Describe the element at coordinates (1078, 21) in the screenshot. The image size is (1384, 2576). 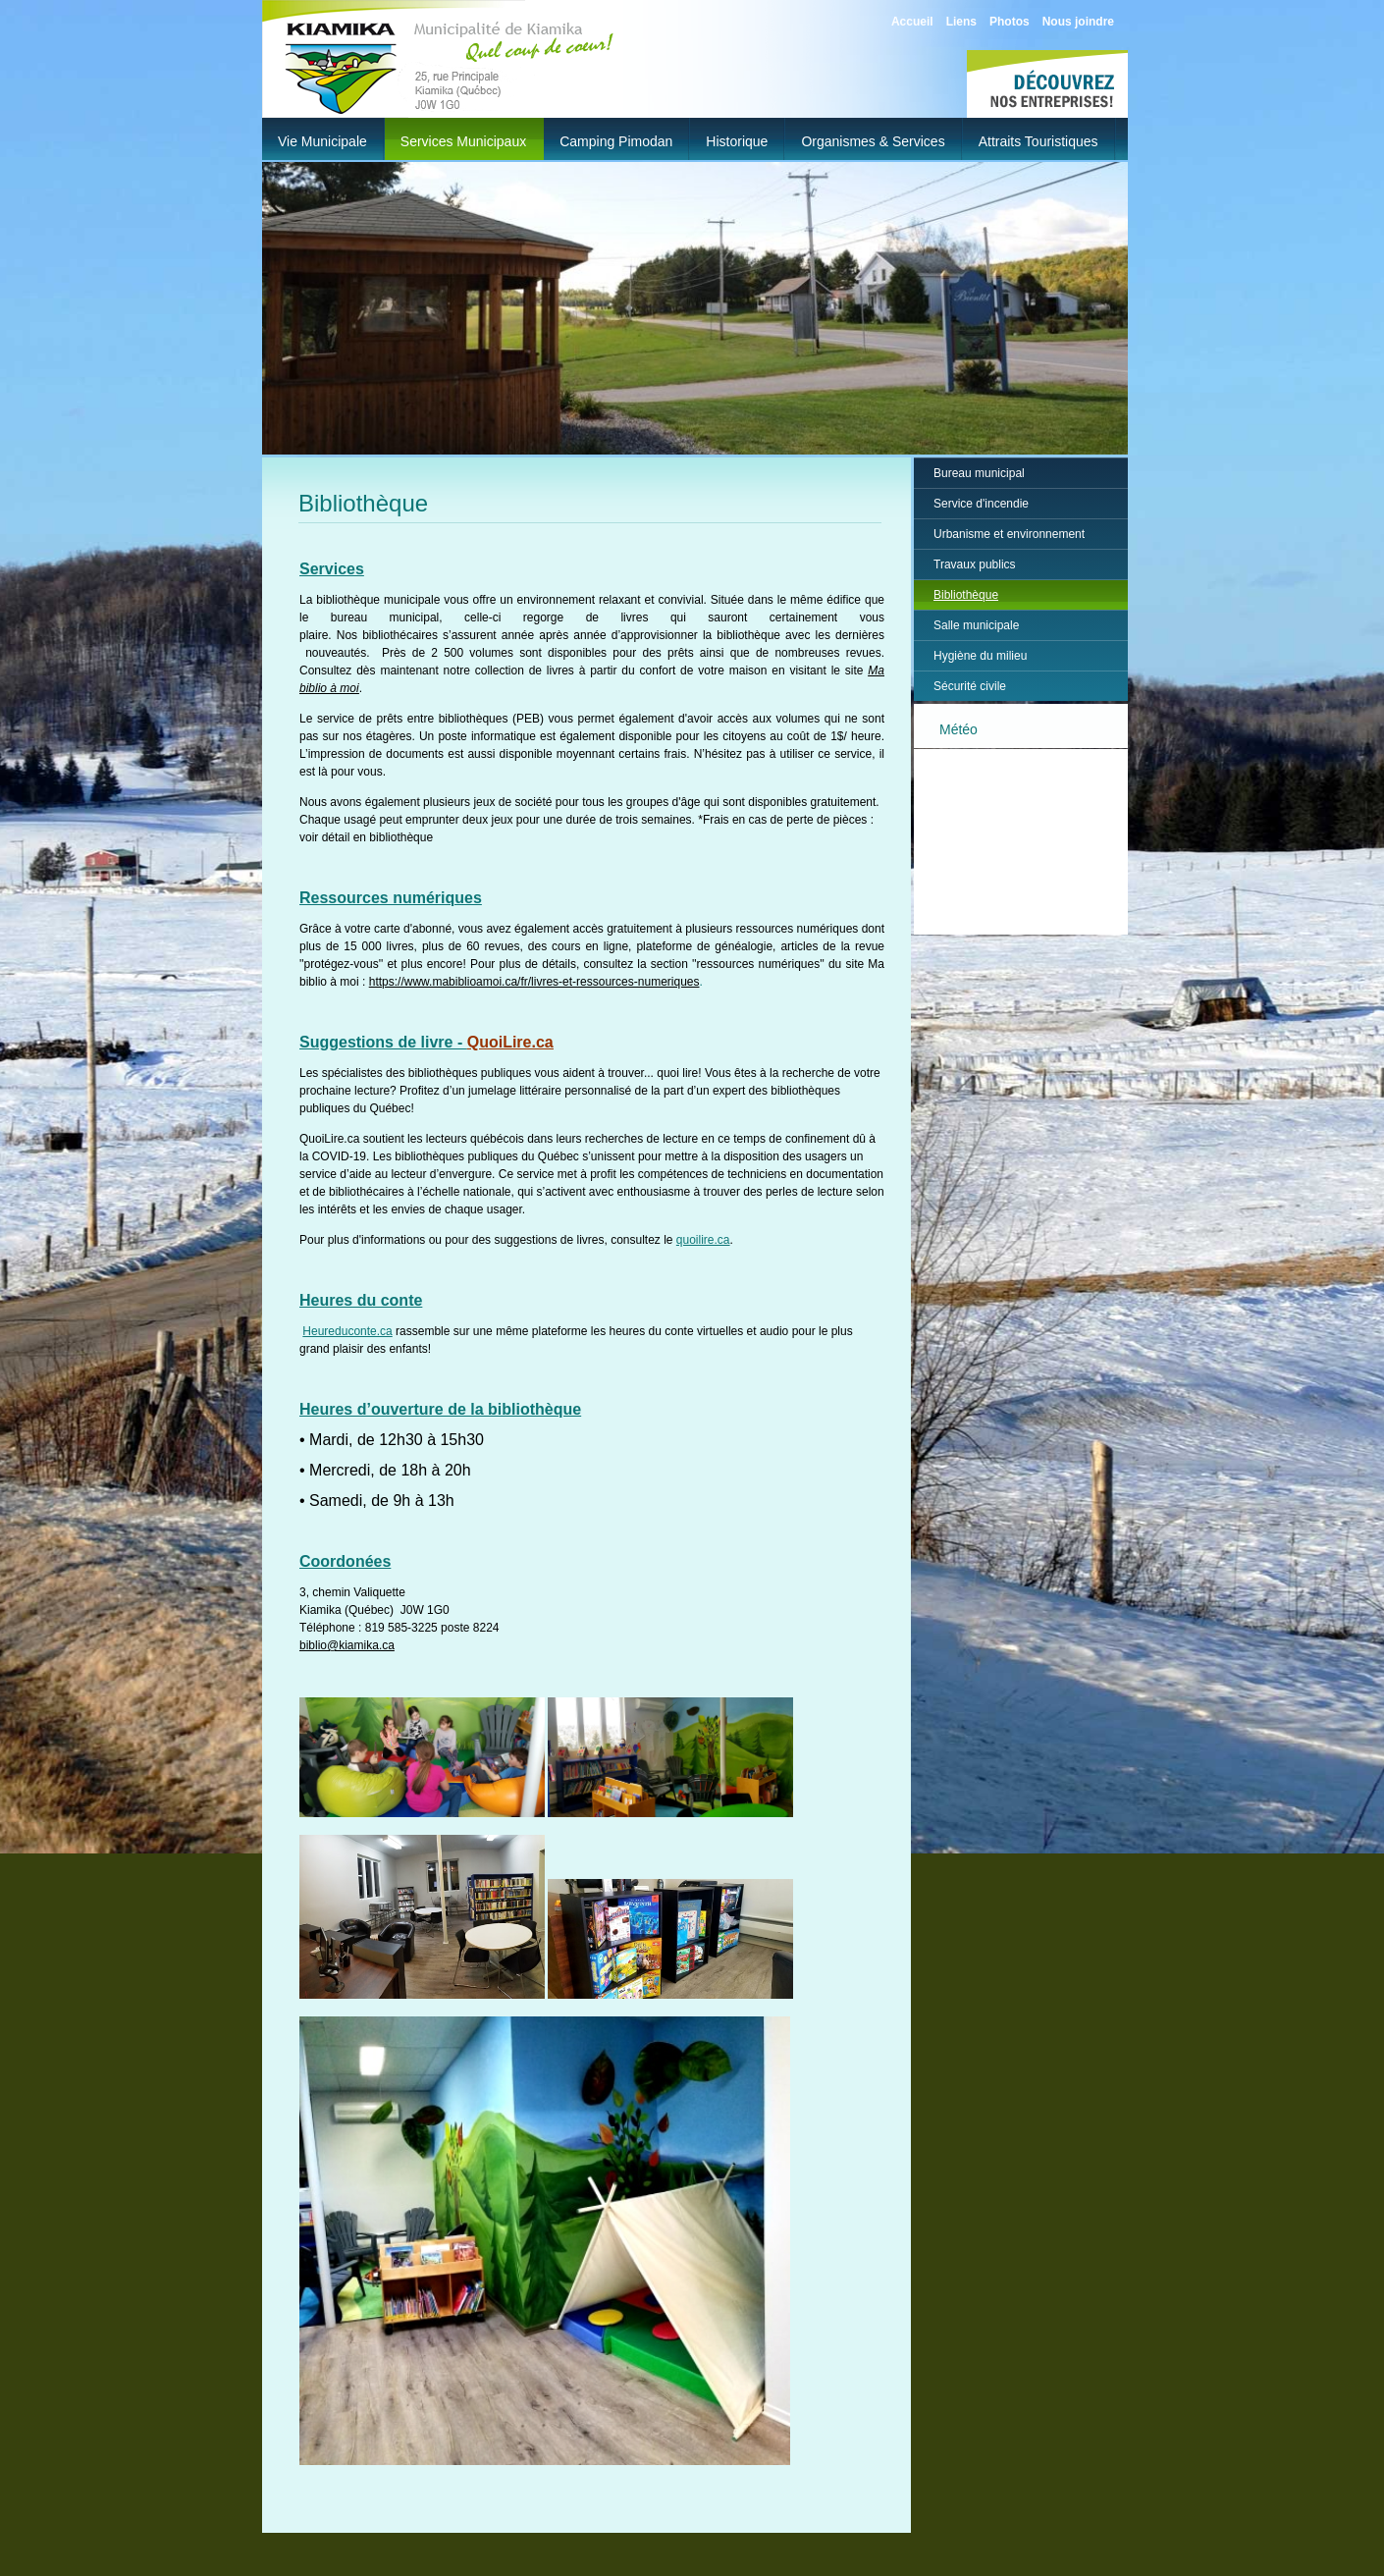
I see `Nous joindre` at that location.